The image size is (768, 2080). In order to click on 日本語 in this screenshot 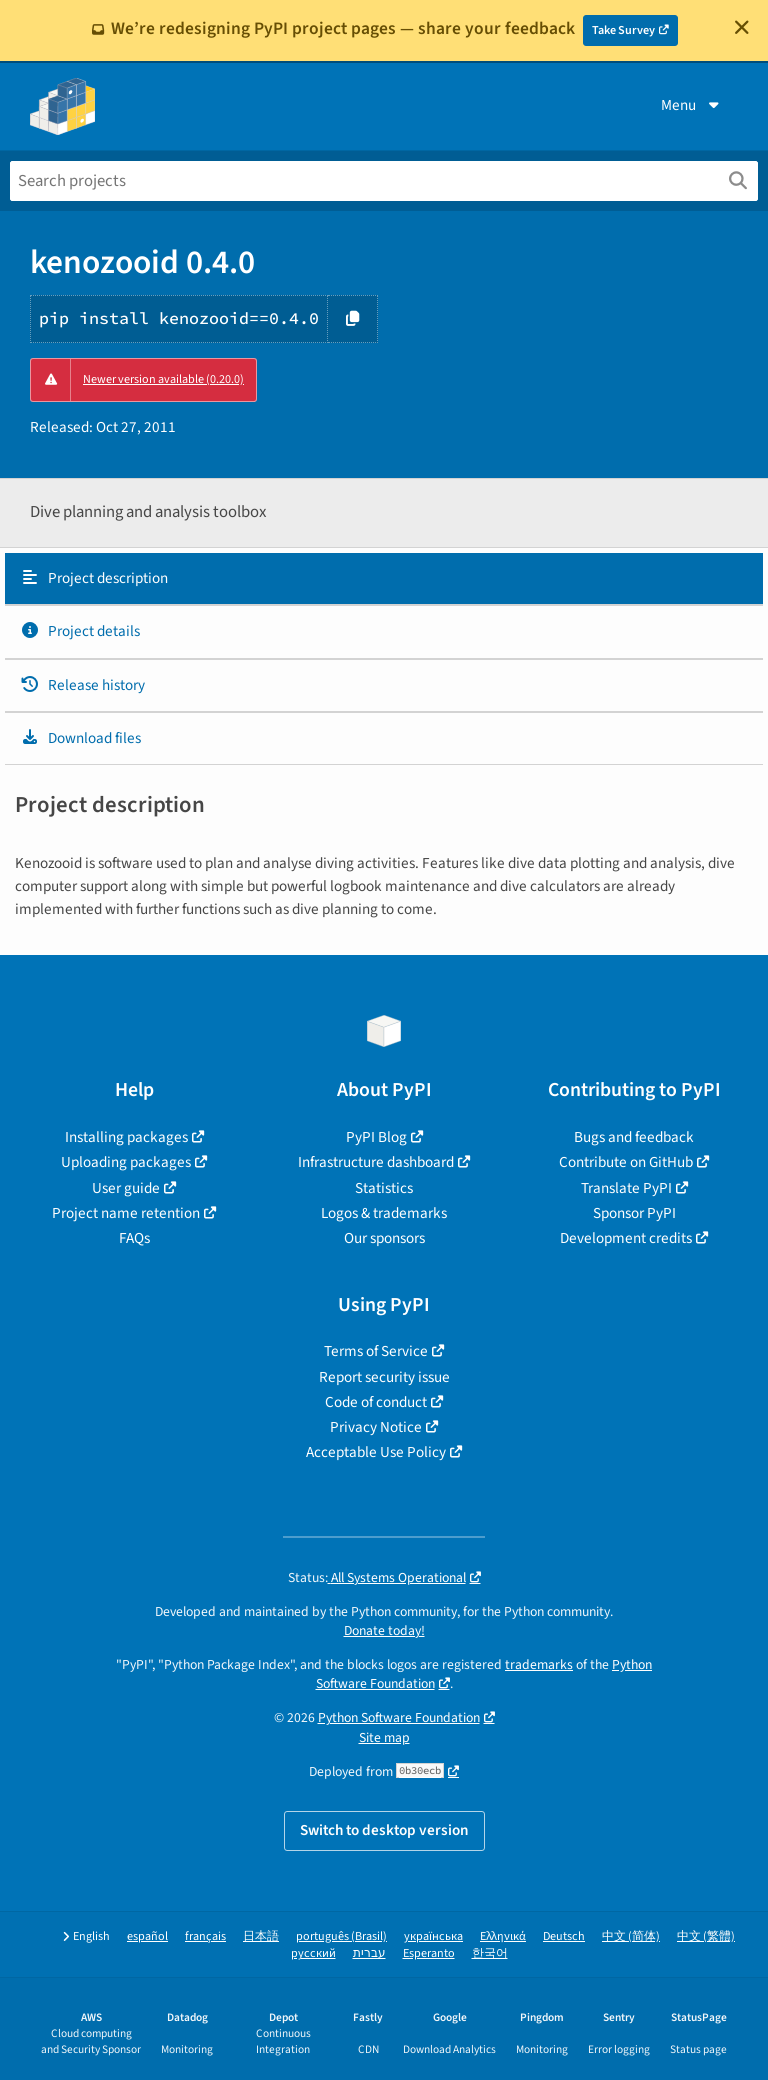, I will do `click(261, 1936)`.